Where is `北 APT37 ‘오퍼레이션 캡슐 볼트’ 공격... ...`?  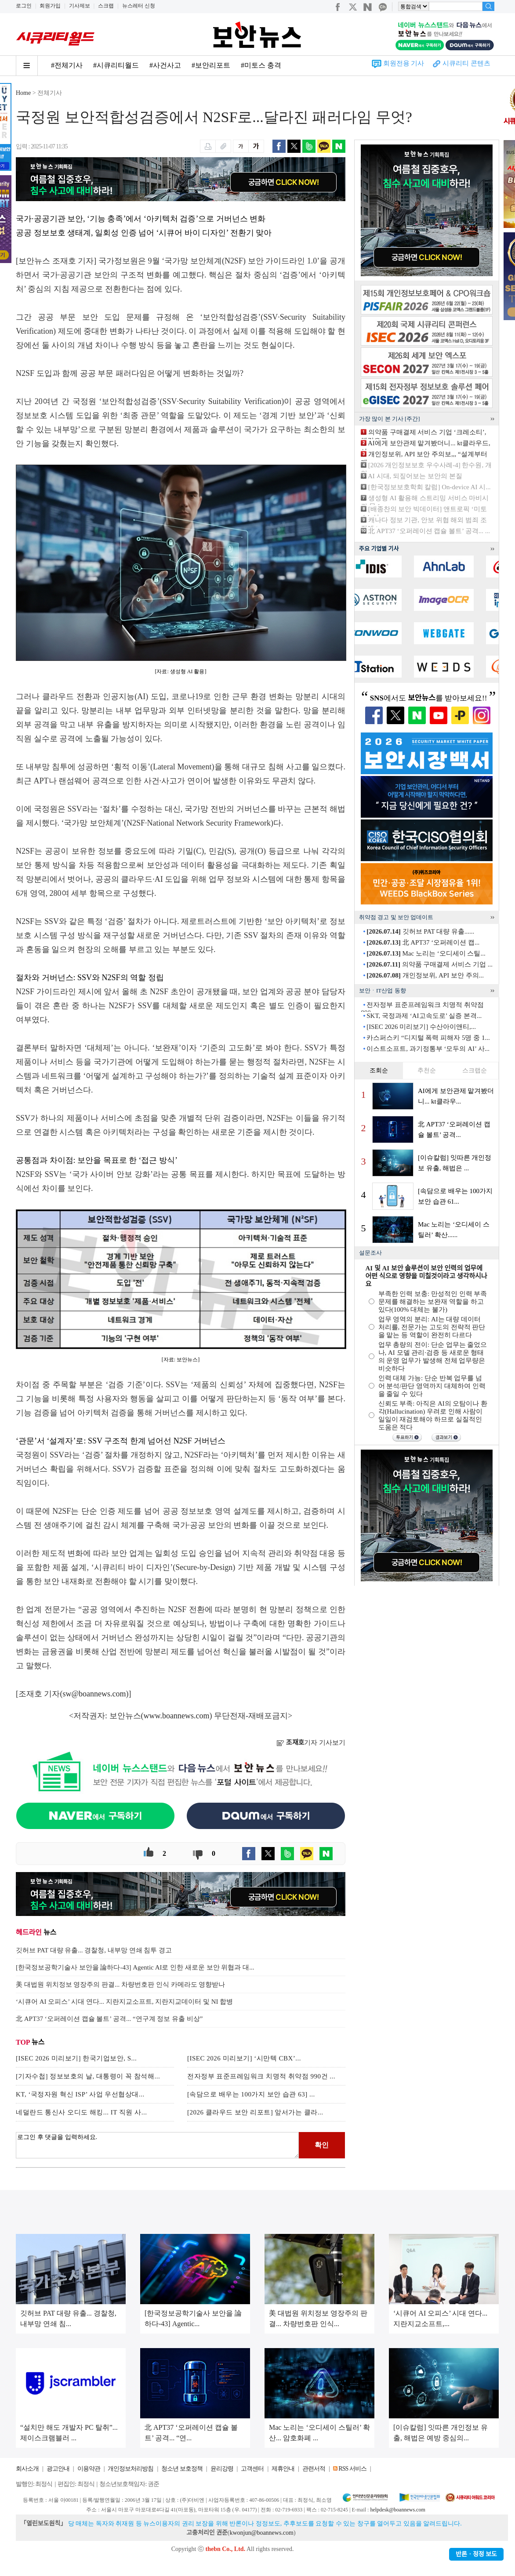 北 APT37 ‘오퍼레이션 캡슐 볼트’ 공격... ... is located at coordinates (429, 530).